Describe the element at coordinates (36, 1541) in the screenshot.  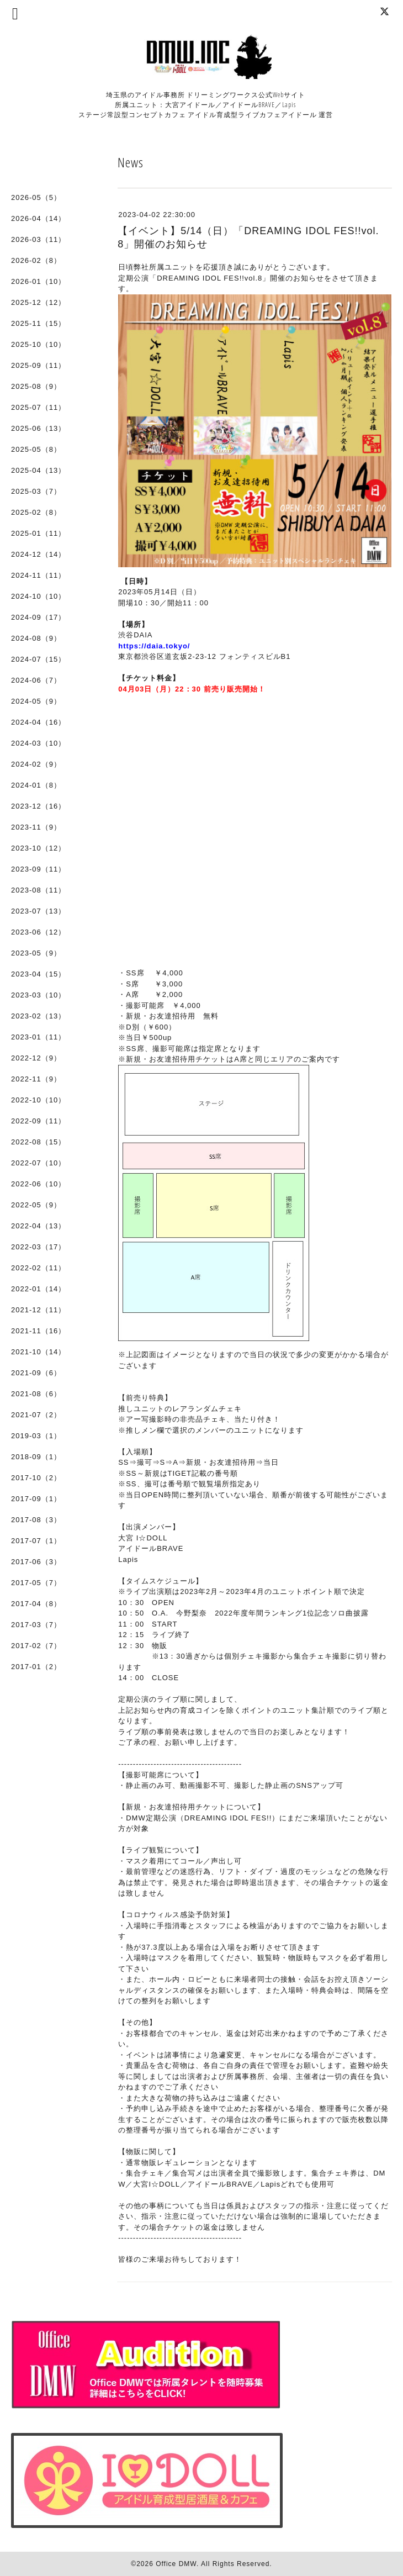
I see `2017-07（1）` at that location.